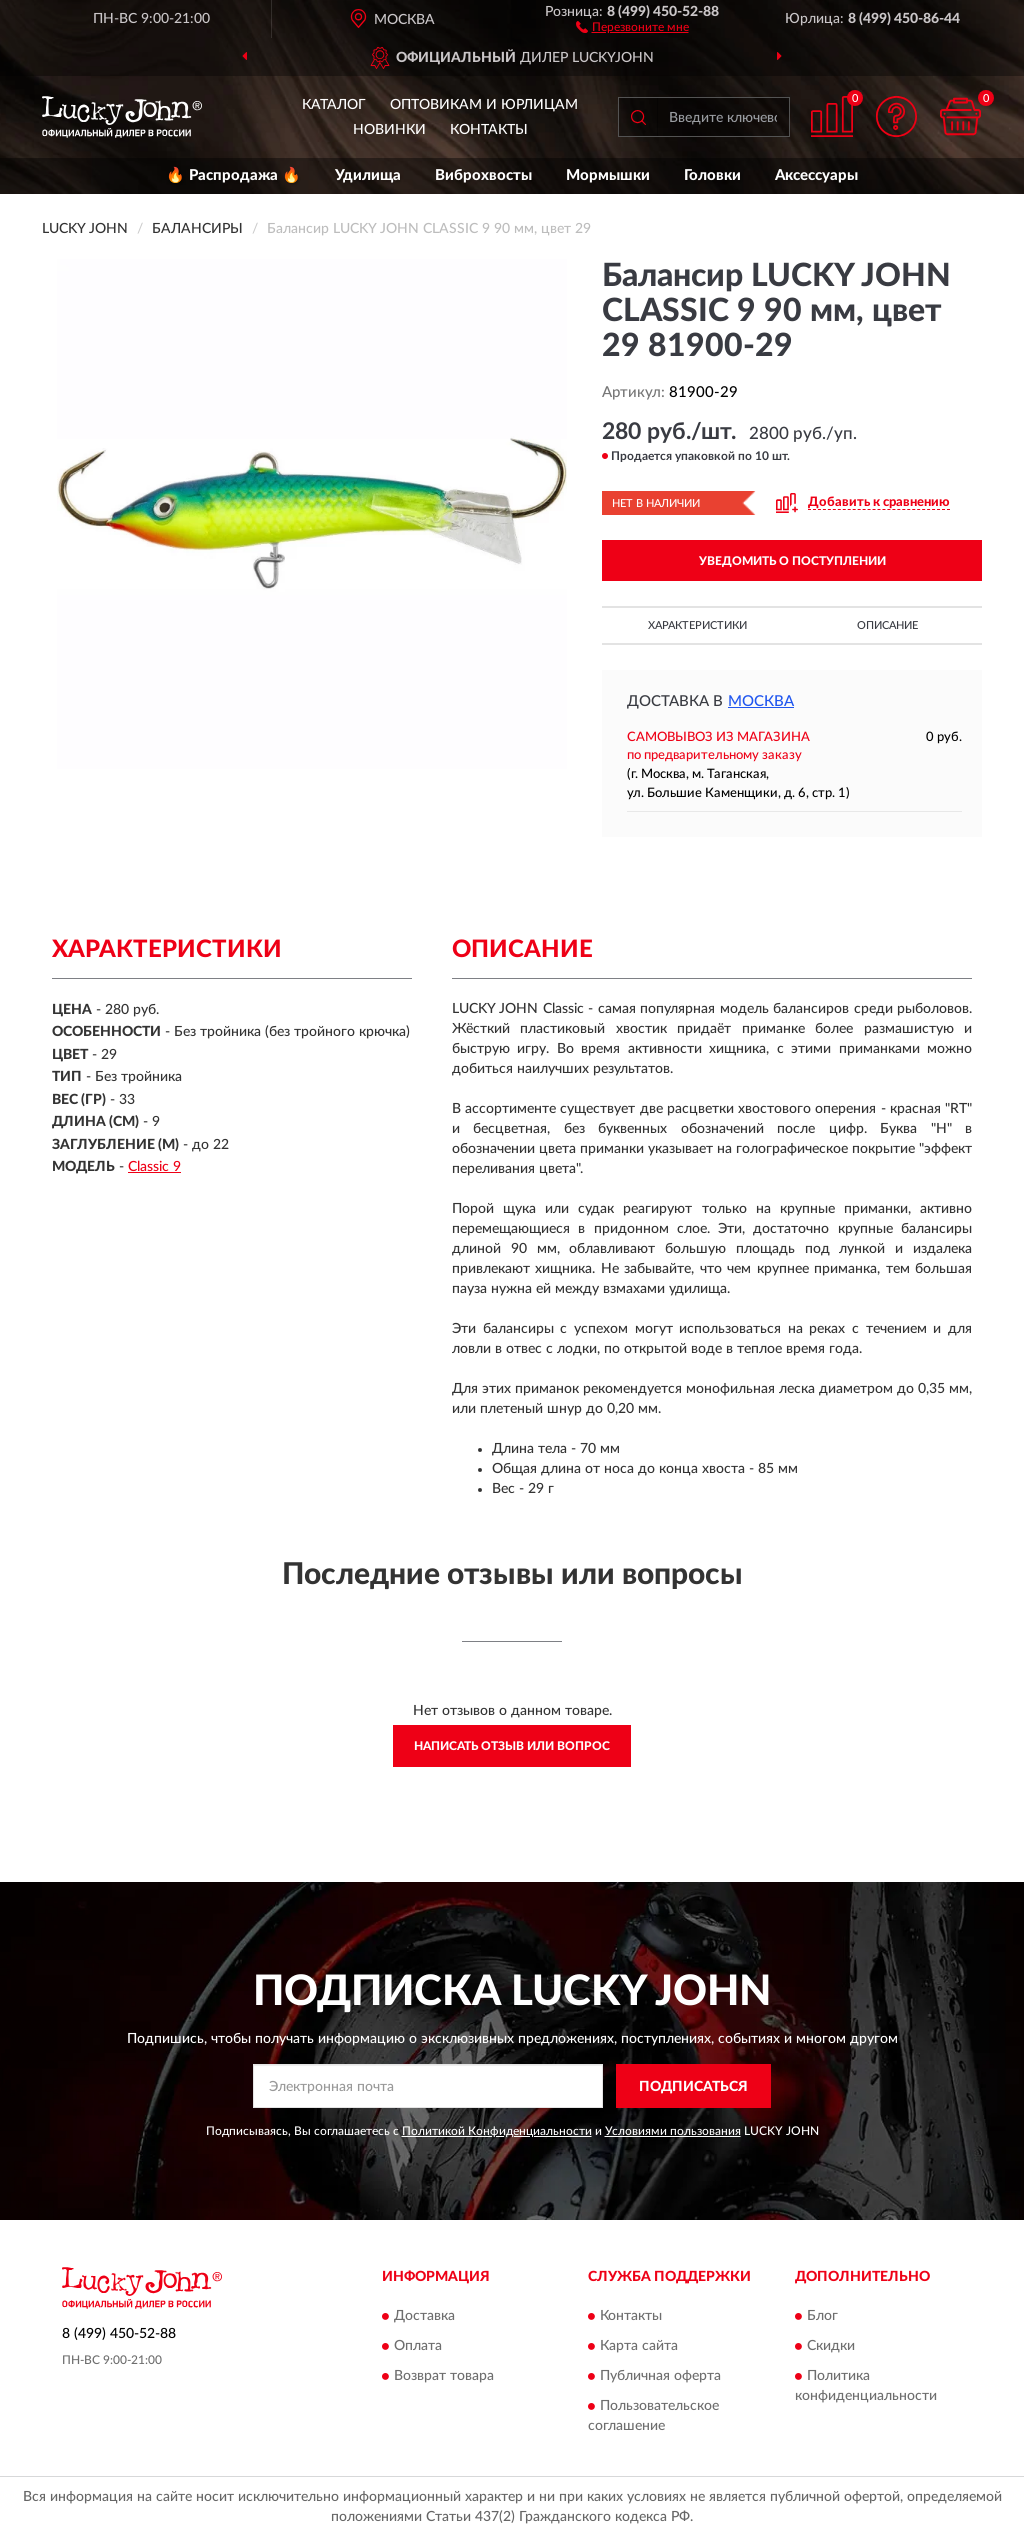 This screenshot has height=2537, width=1024. Describe the element at coordinates (608, 175) in the screenshot. I see `Мормышки` at that location.